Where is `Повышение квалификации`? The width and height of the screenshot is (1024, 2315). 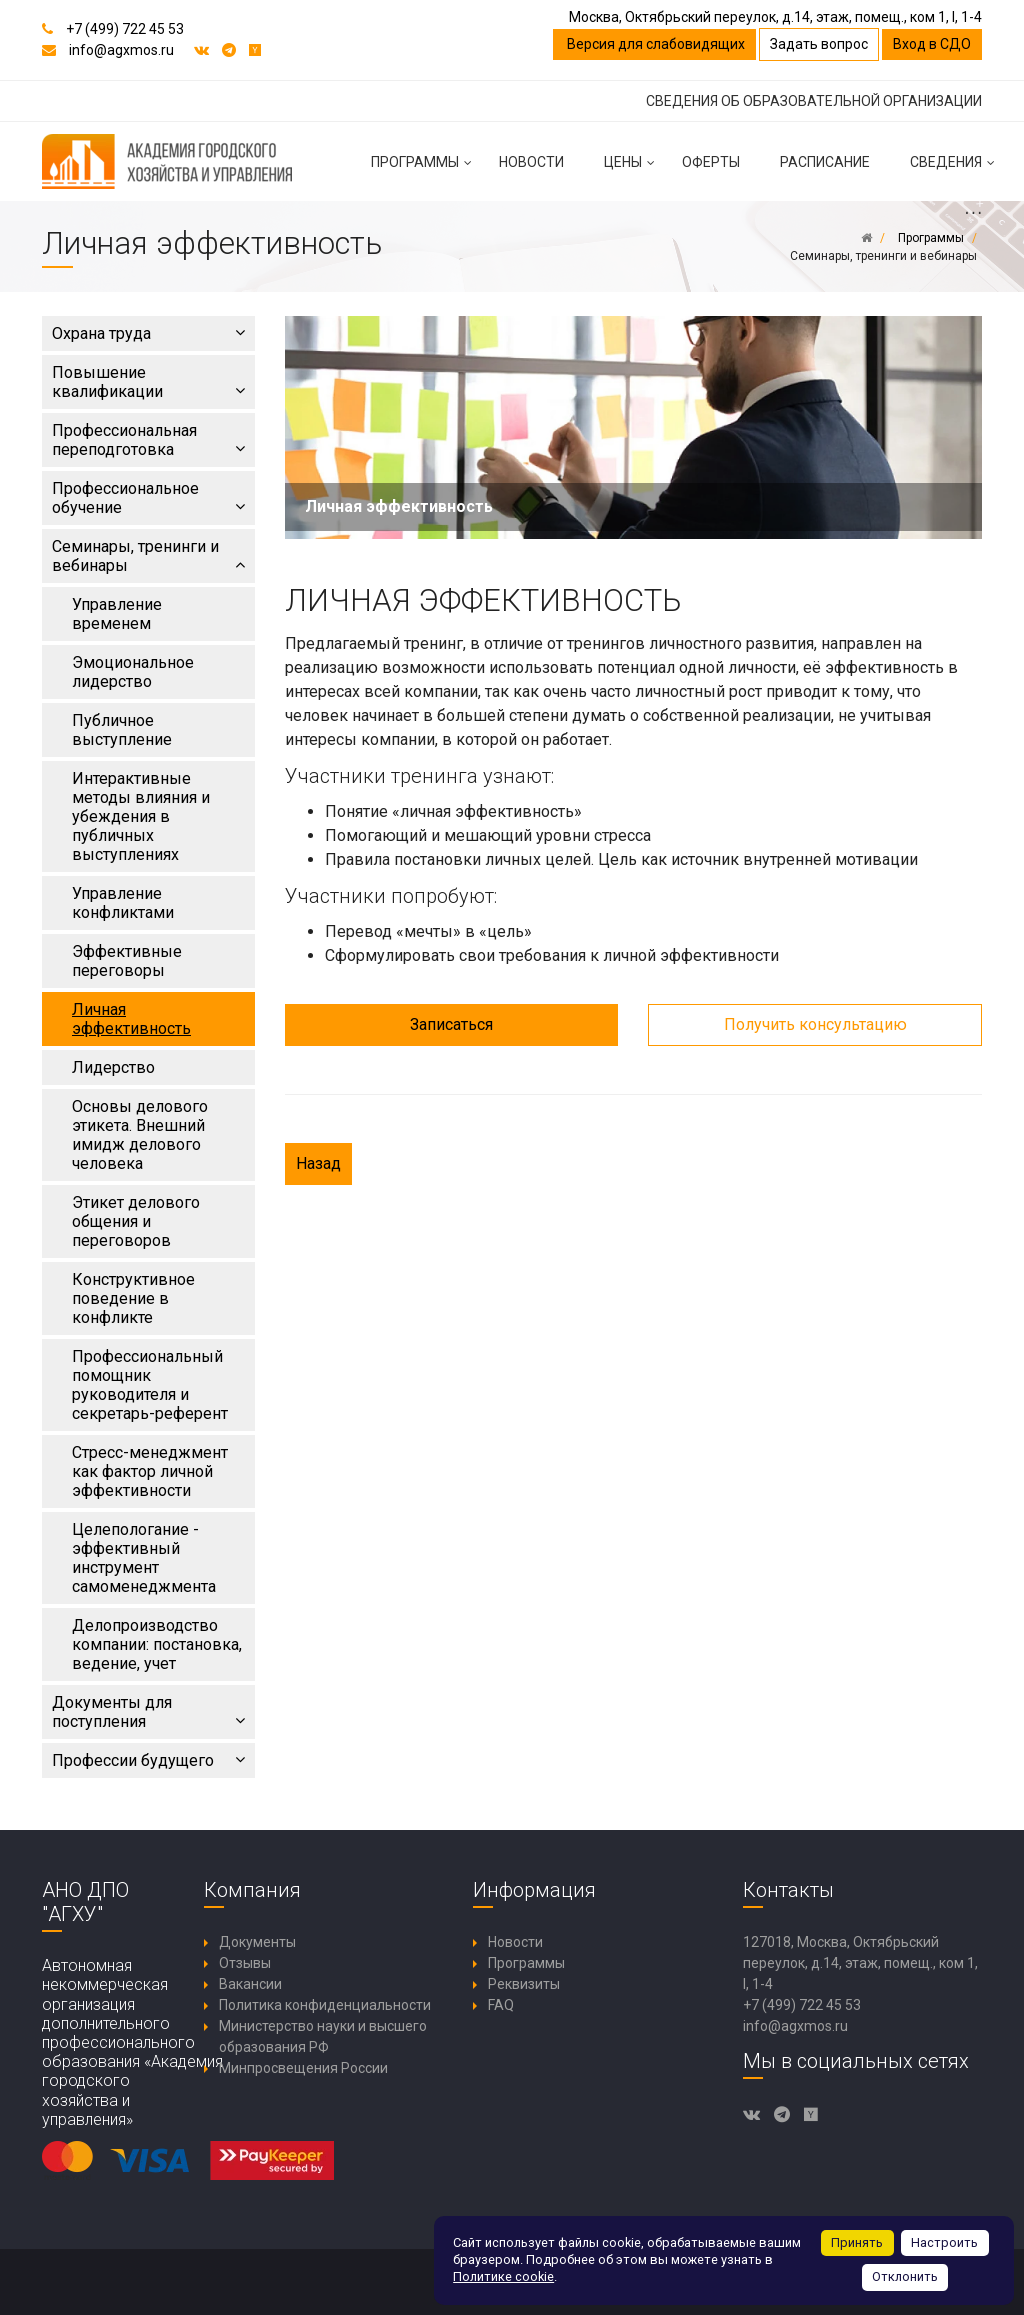 Повышение квалификации is located at coordinates (148, 382).